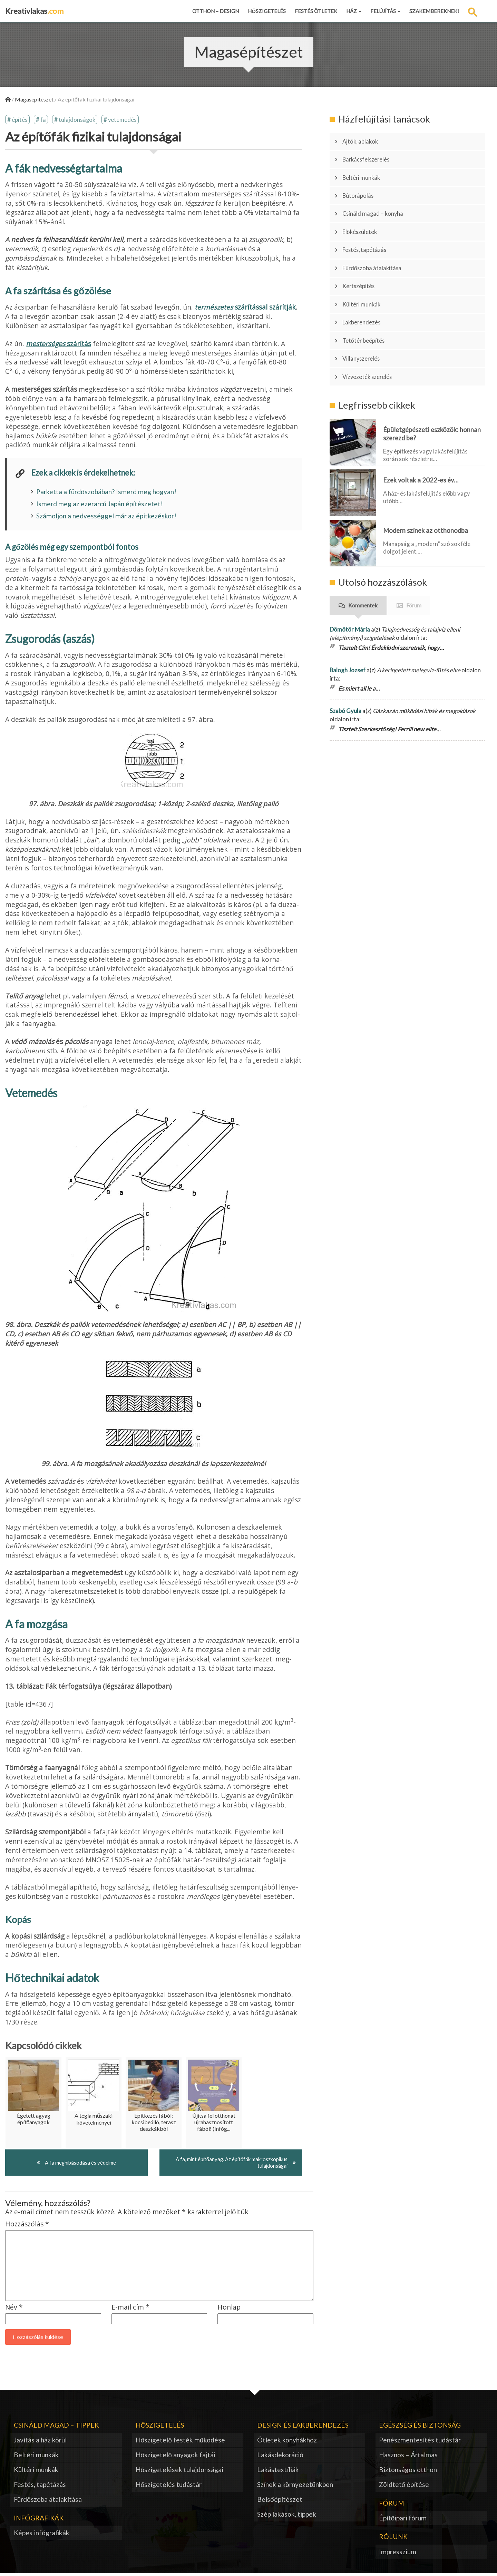 The image size is (497, 2576). Describe the element at coordinates (286, 2516) in the screenshot. I see `Szép lakások, tippek` at that location.